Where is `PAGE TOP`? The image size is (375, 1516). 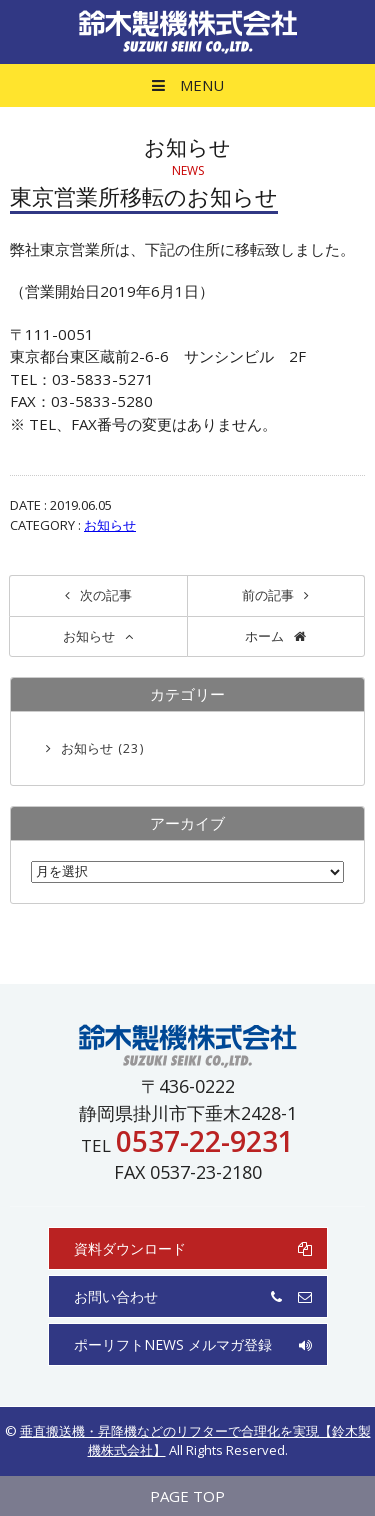 PAGE TOP is located at coordinates (187, 1496).